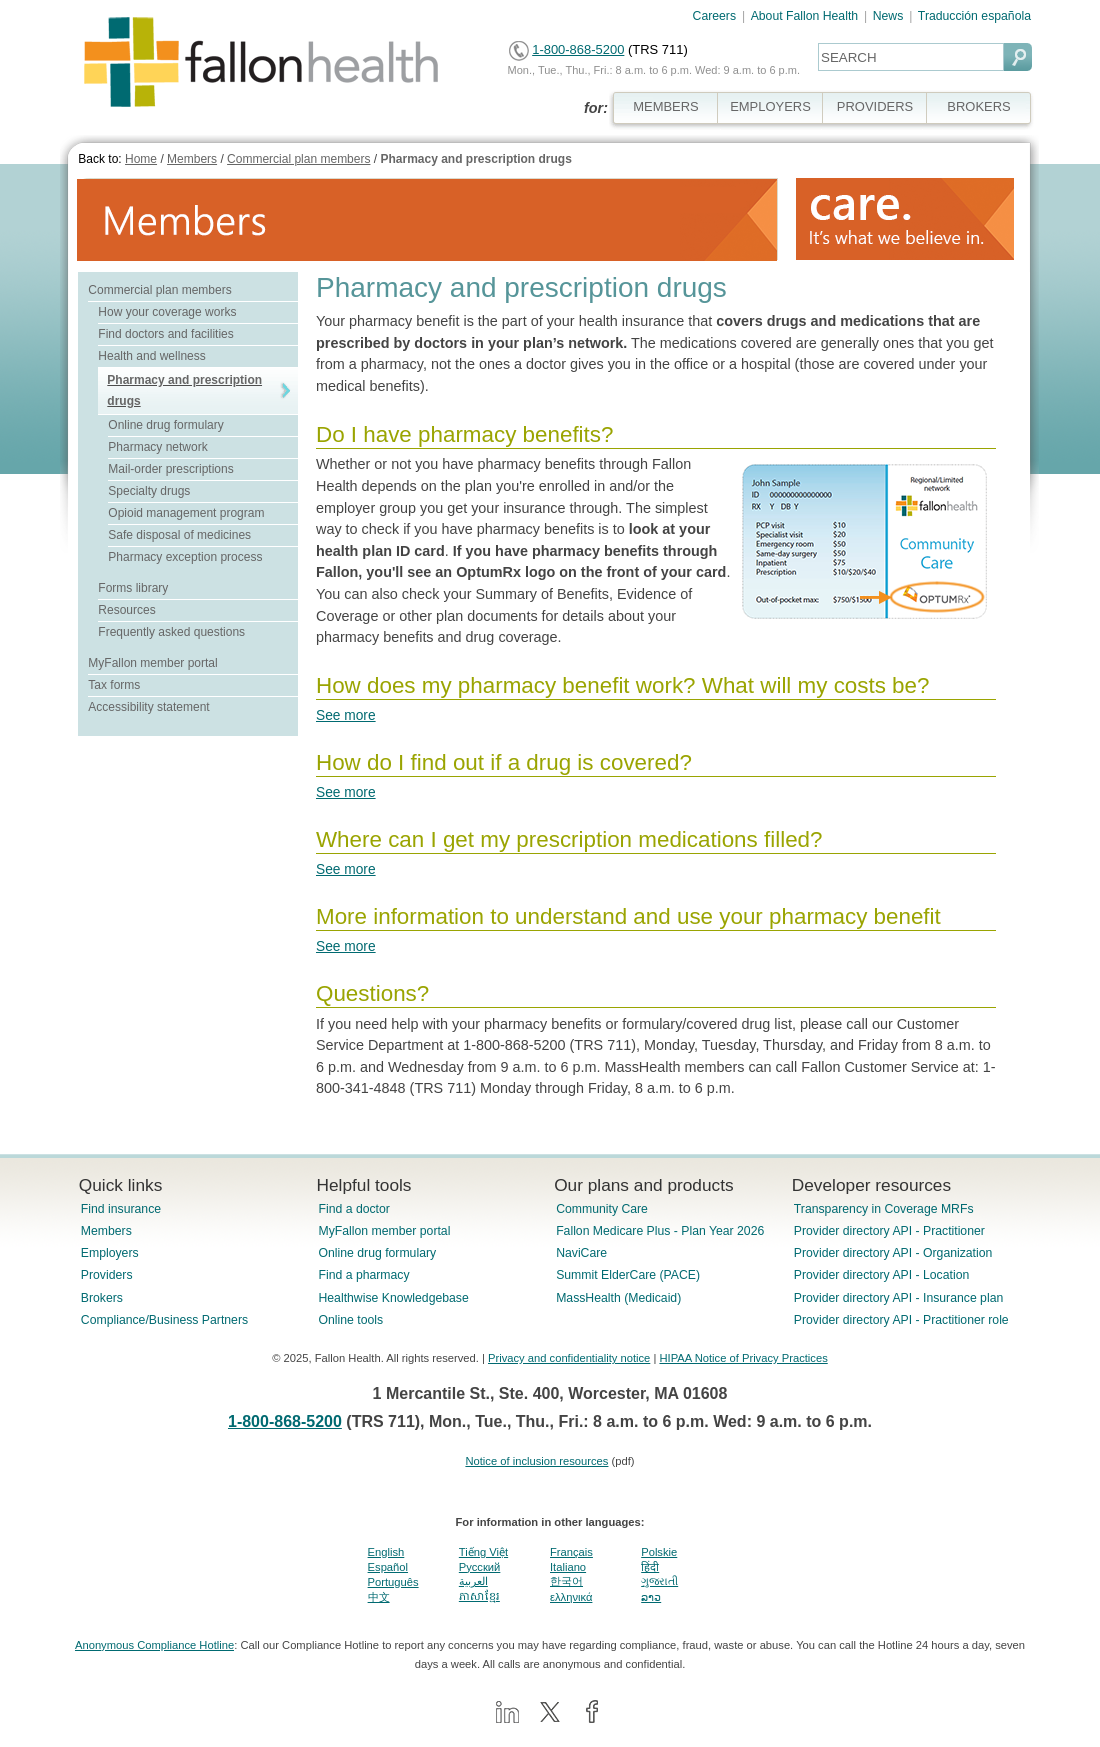  I want to click on Employers, so click(110, 1253).